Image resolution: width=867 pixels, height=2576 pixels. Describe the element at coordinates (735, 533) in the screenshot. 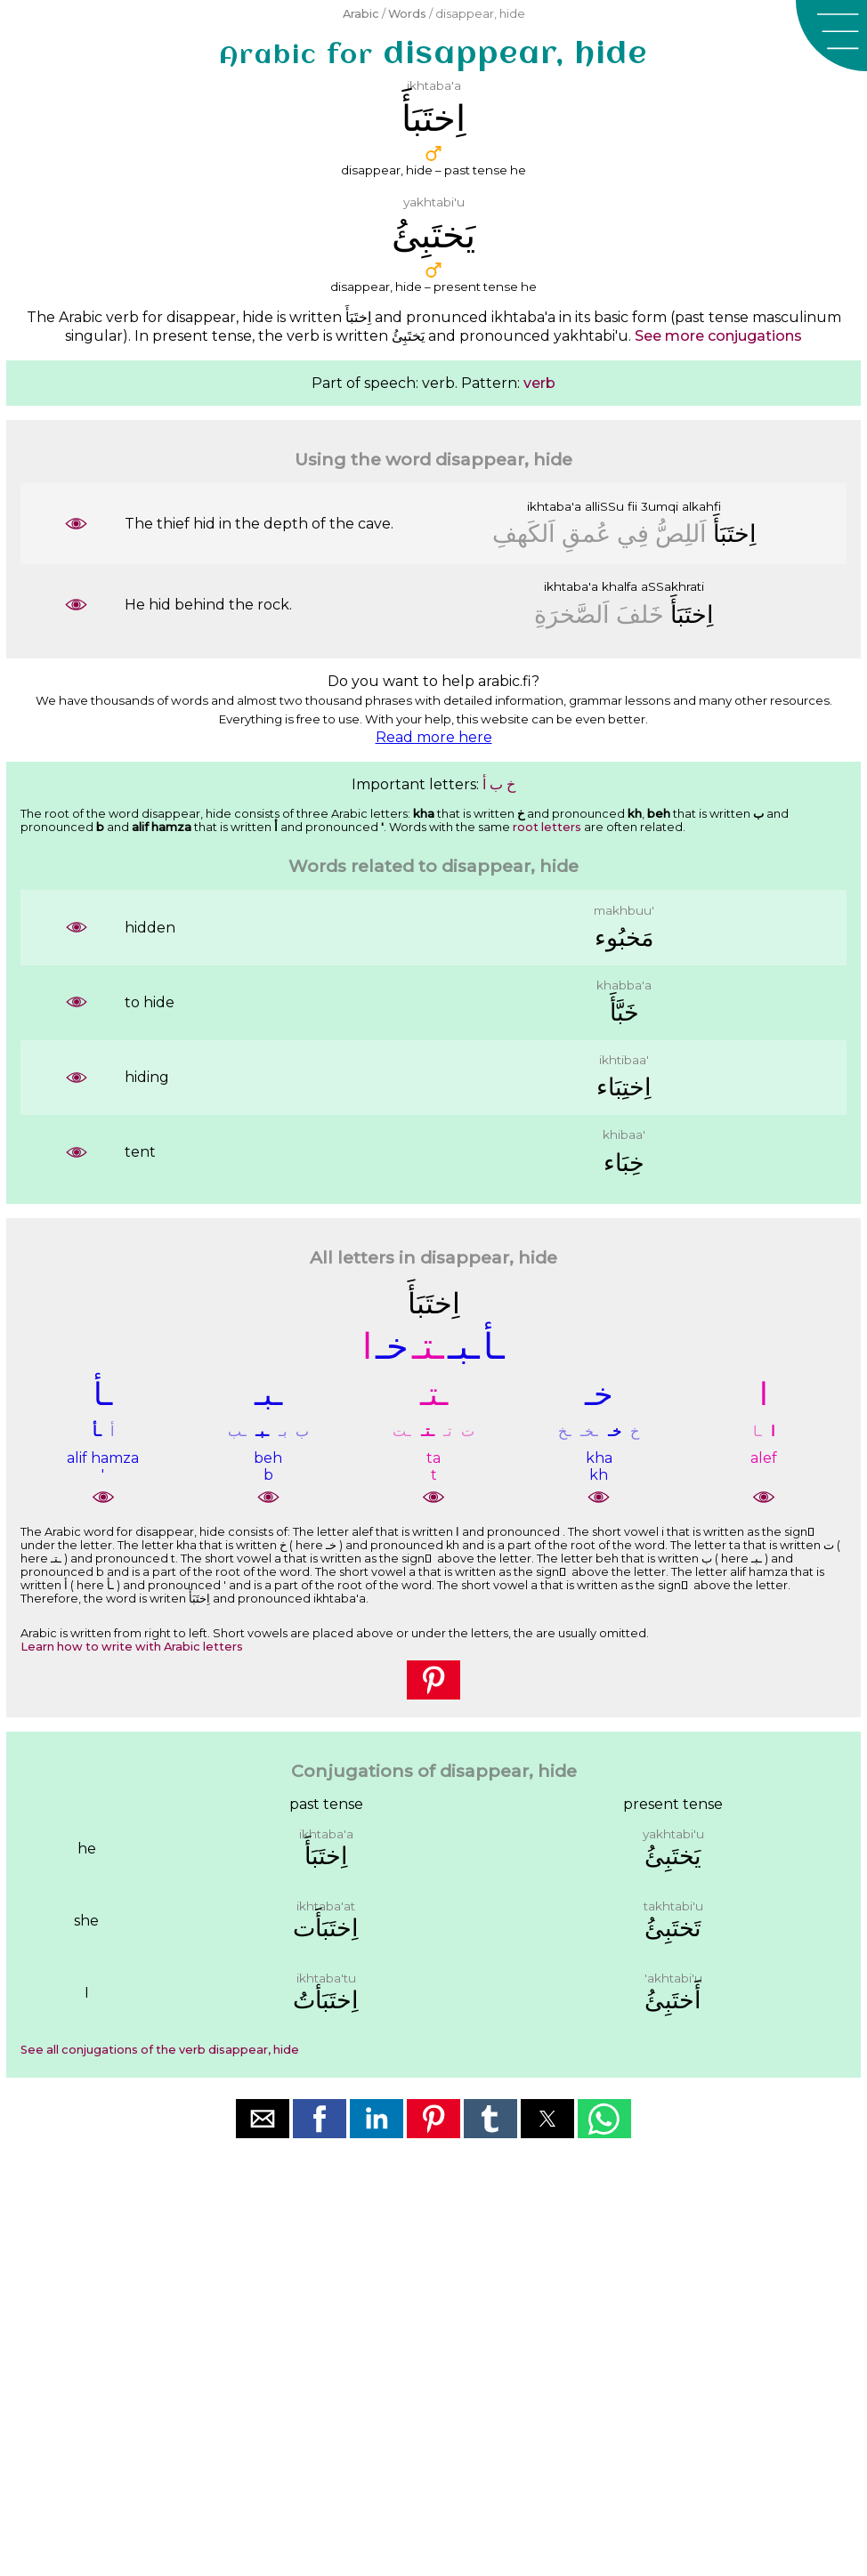

I see `ﺍِﺧﺘَﺒَﺄَ` at that location.